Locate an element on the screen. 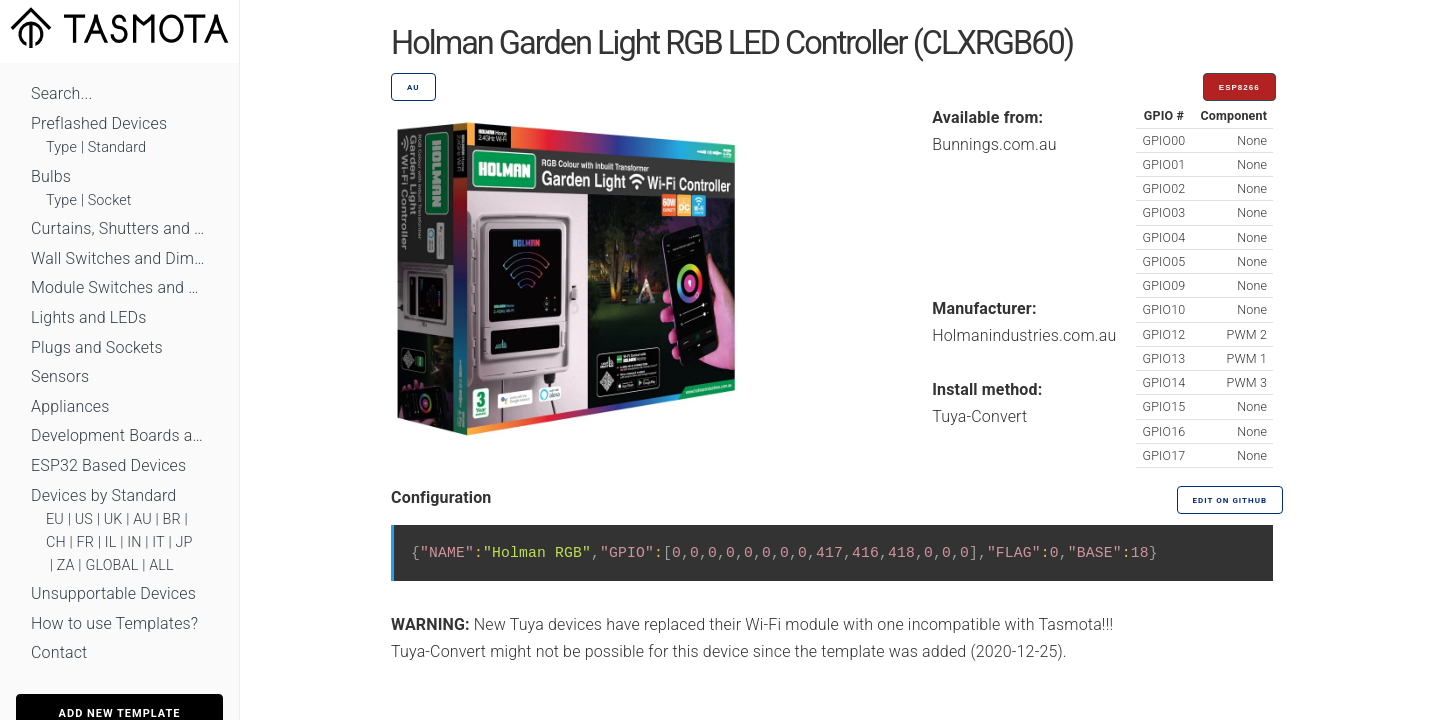 The width and height of the screenshot is (1440, 720). Standard is located at coordinates (117, 147).